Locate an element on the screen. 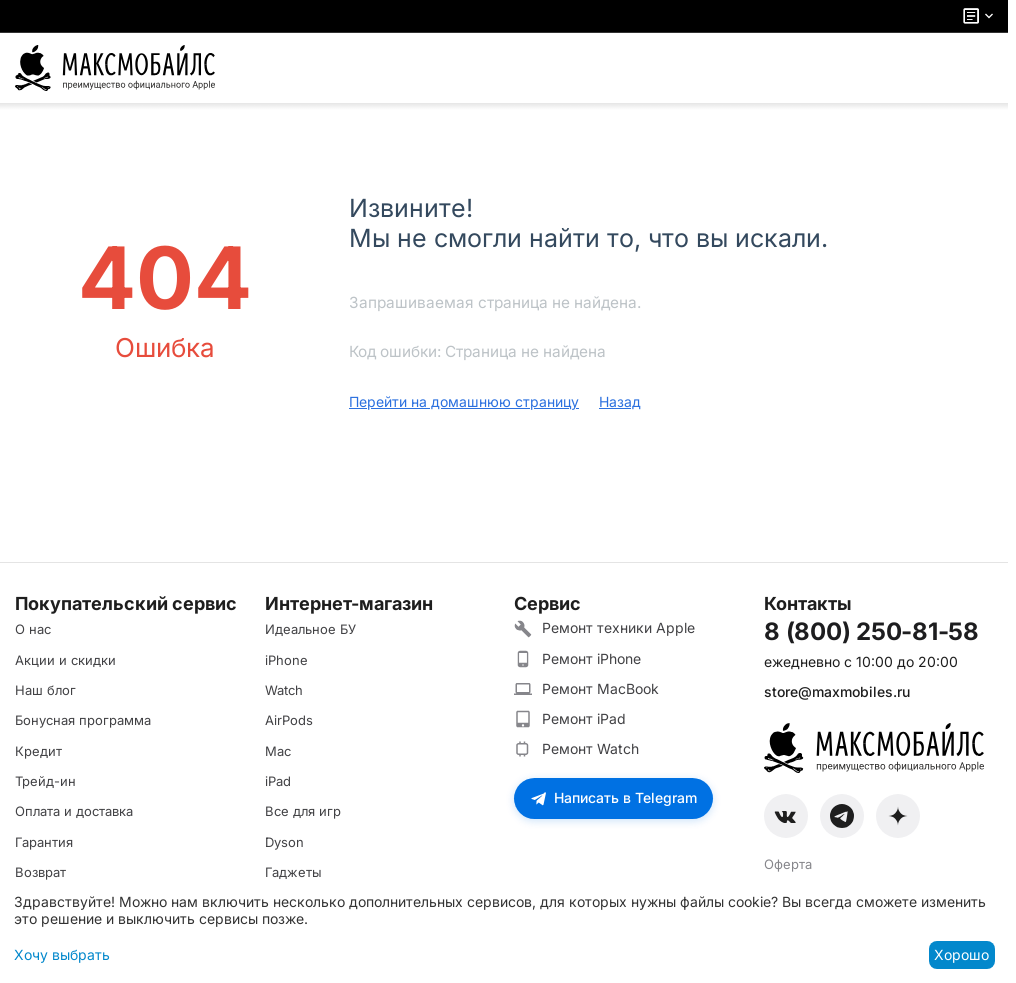 The image size is (1016, 983). Ремонт iPhone is located at coordinates (577, 659).